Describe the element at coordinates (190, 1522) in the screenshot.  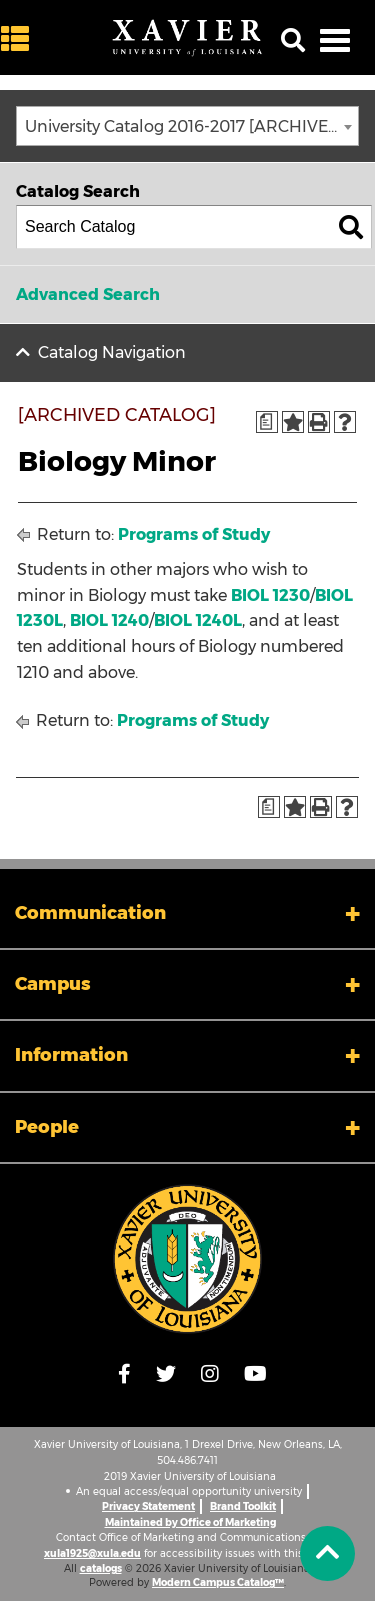
I see `Maintained by Office of Marketing` at that location.